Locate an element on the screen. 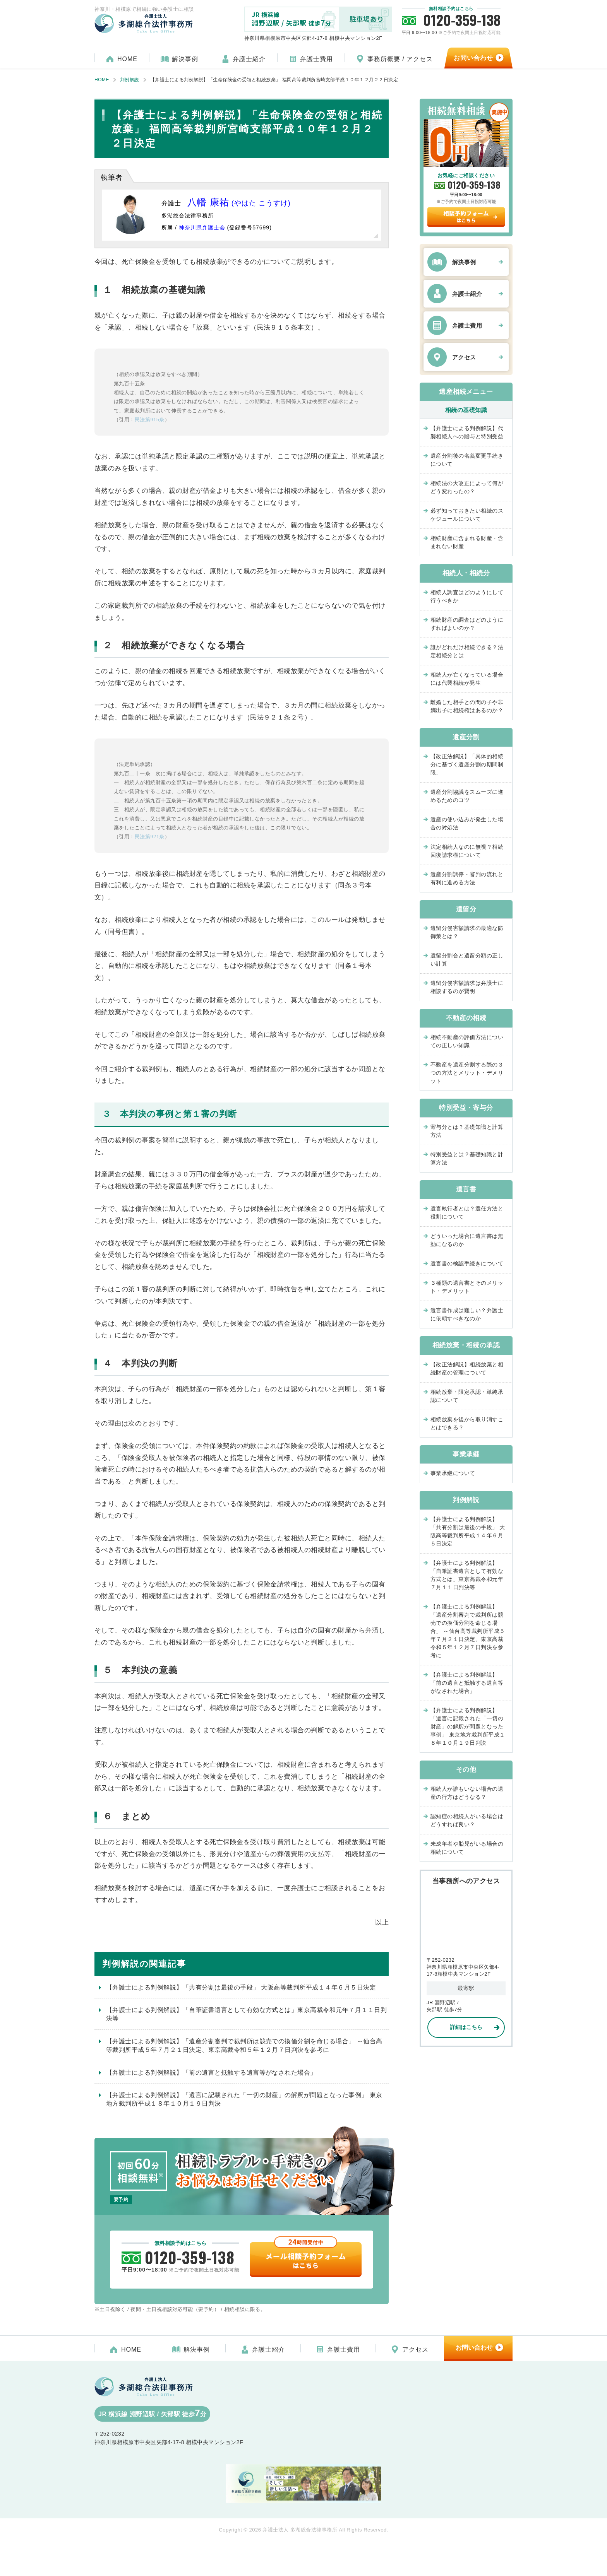 The width and height of the screenshot is (607, 2576). 遺言書 is located at coordinates (466, 1189).